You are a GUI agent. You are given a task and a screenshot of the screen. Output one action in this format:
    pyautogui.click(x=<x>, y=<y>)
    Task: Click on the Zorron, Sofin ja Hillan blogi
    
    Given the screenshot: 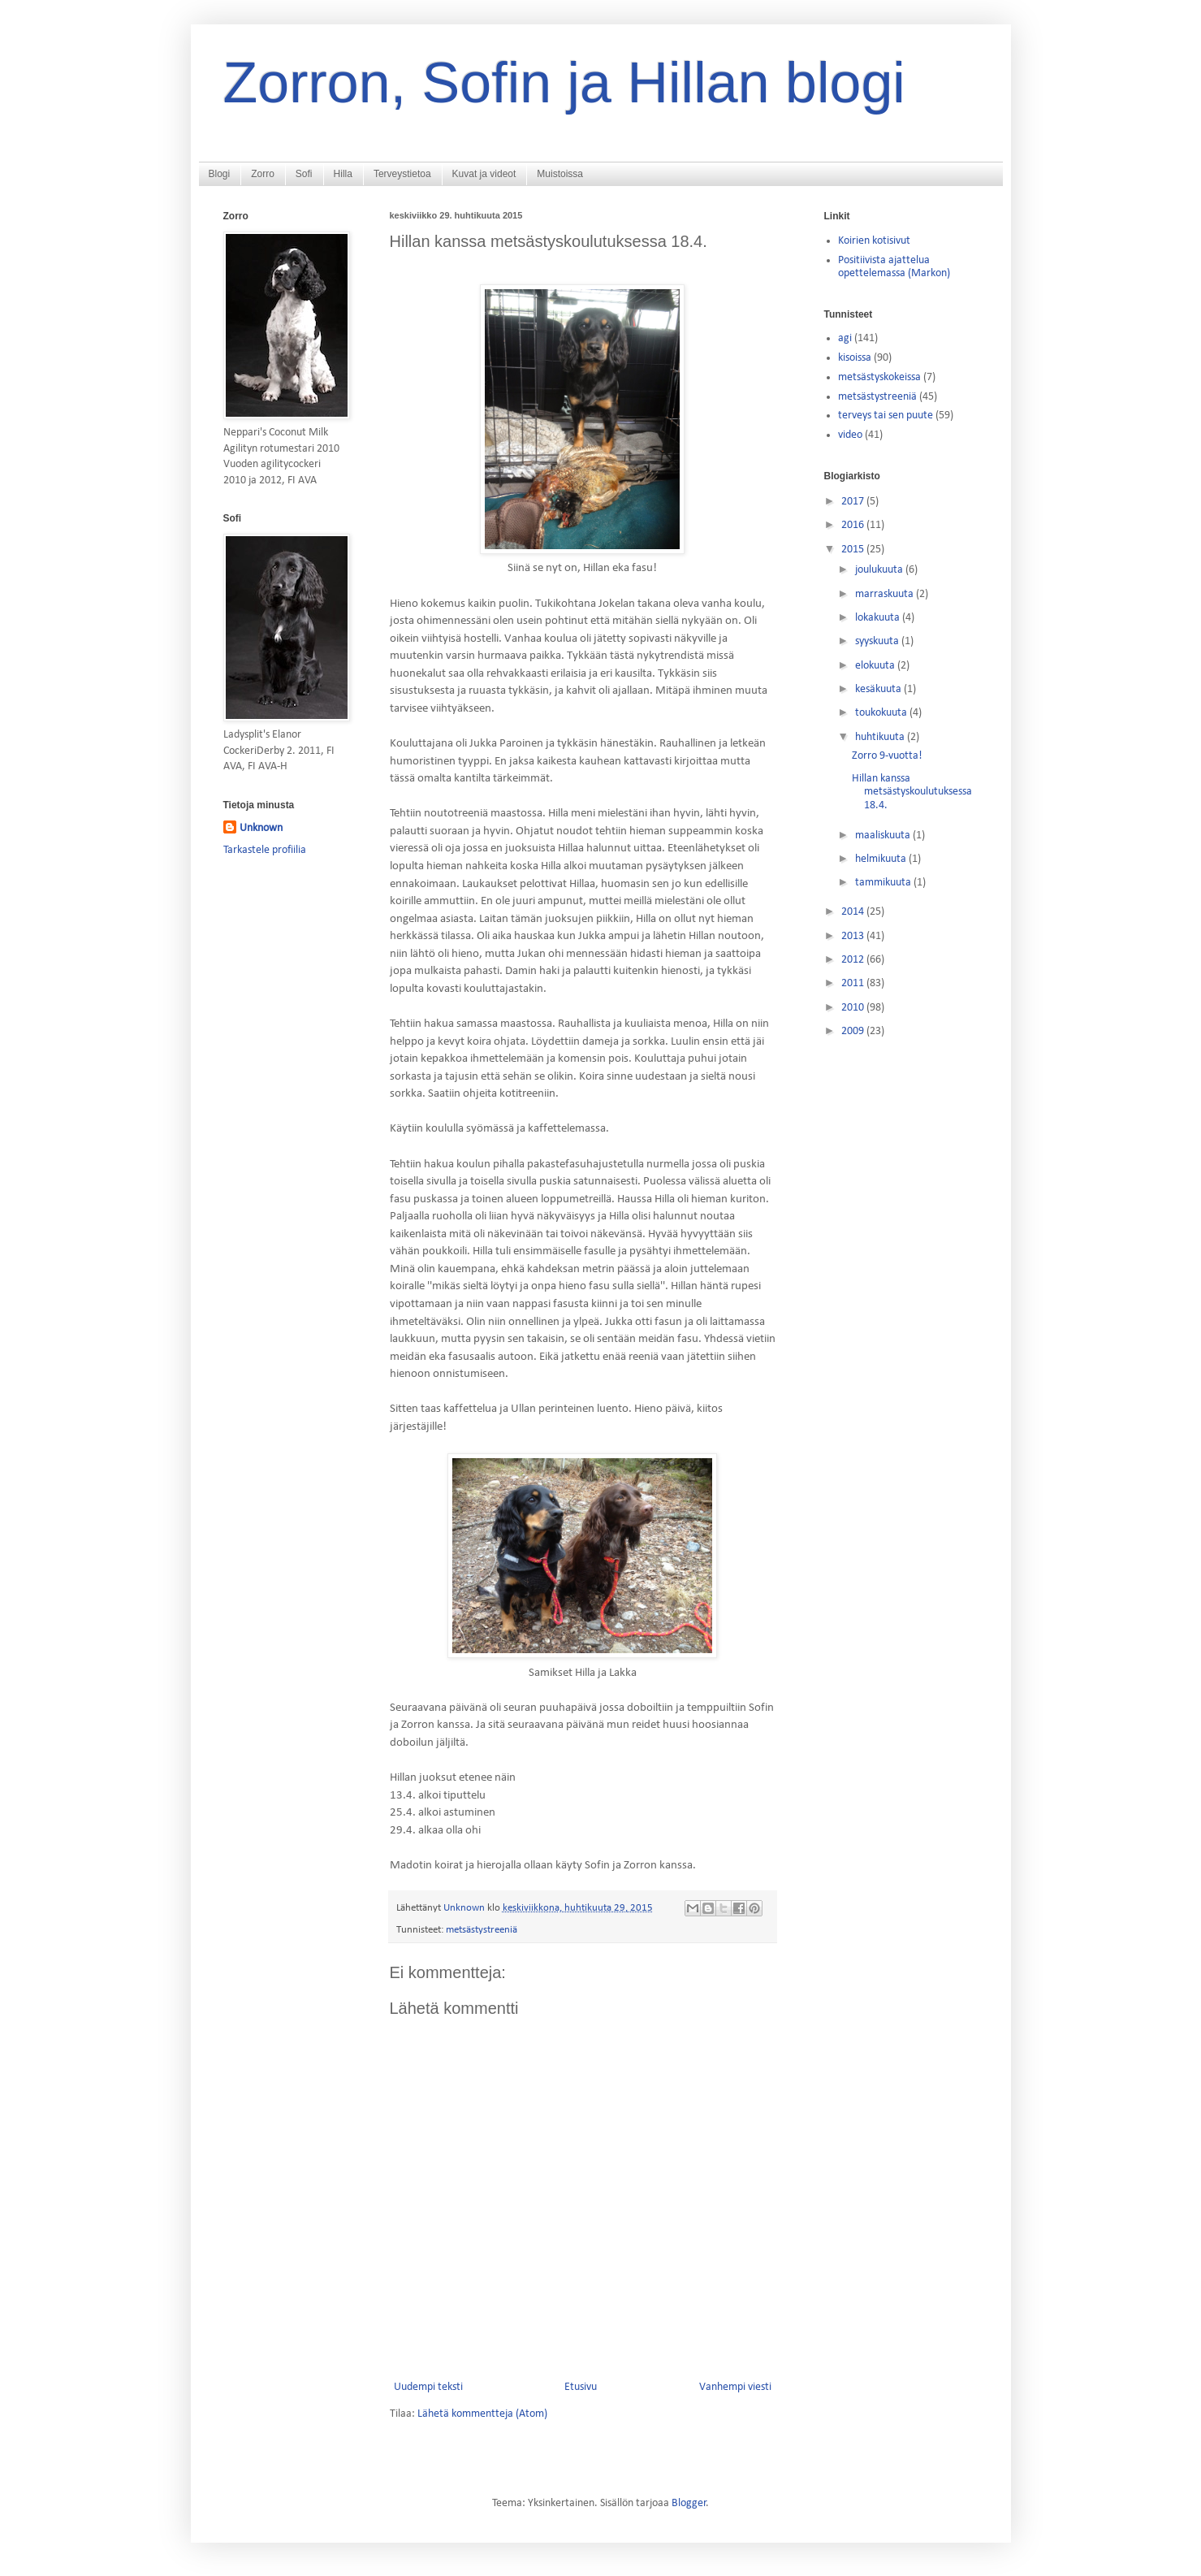 What is the action you would take?
    pyautogui.click(x=564, y=83)
    